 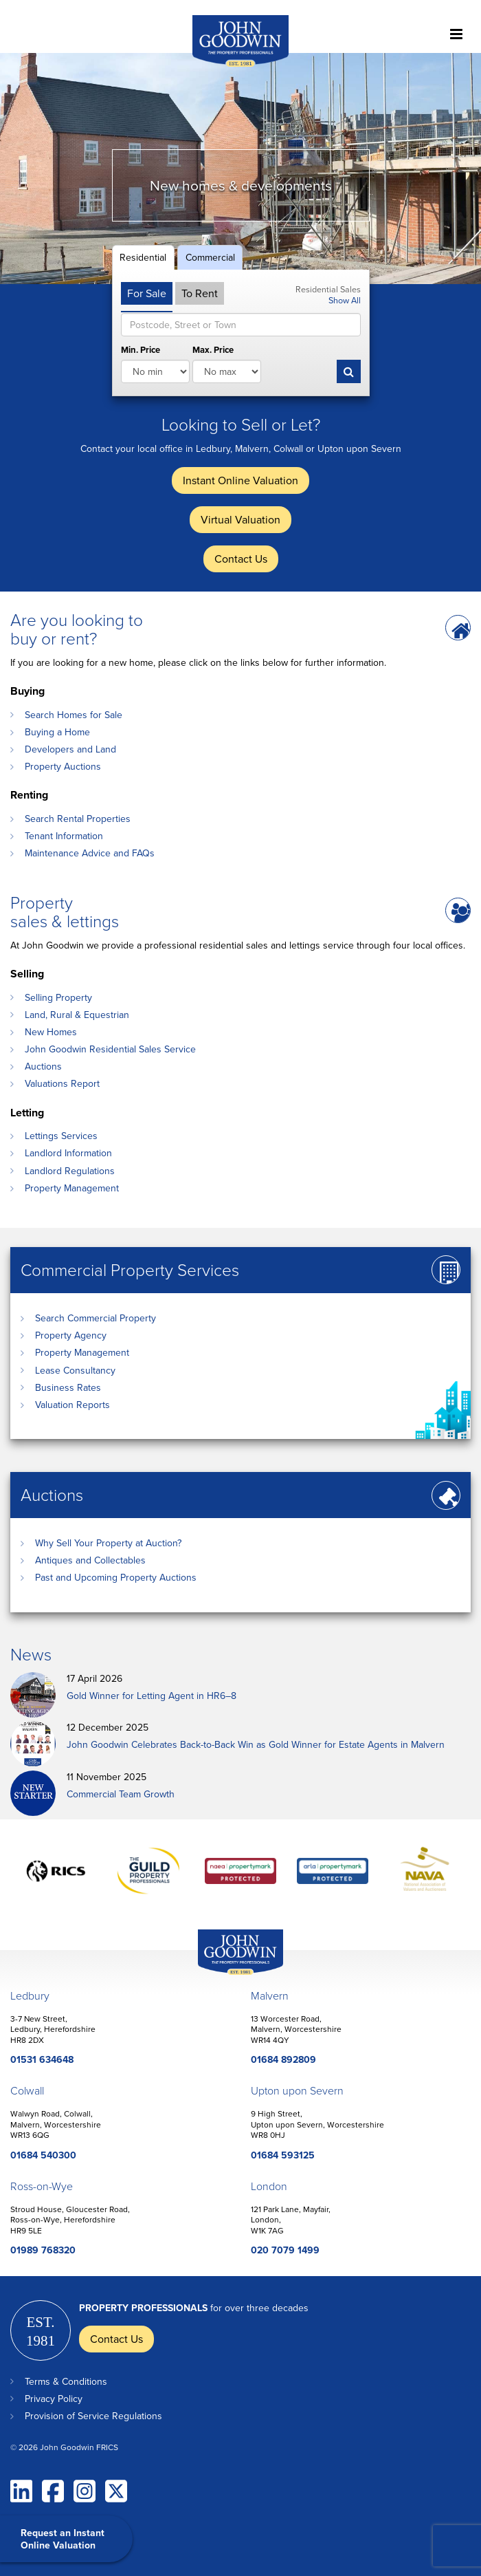 I want to click on Buying a Home, so click(x=57, y=732).